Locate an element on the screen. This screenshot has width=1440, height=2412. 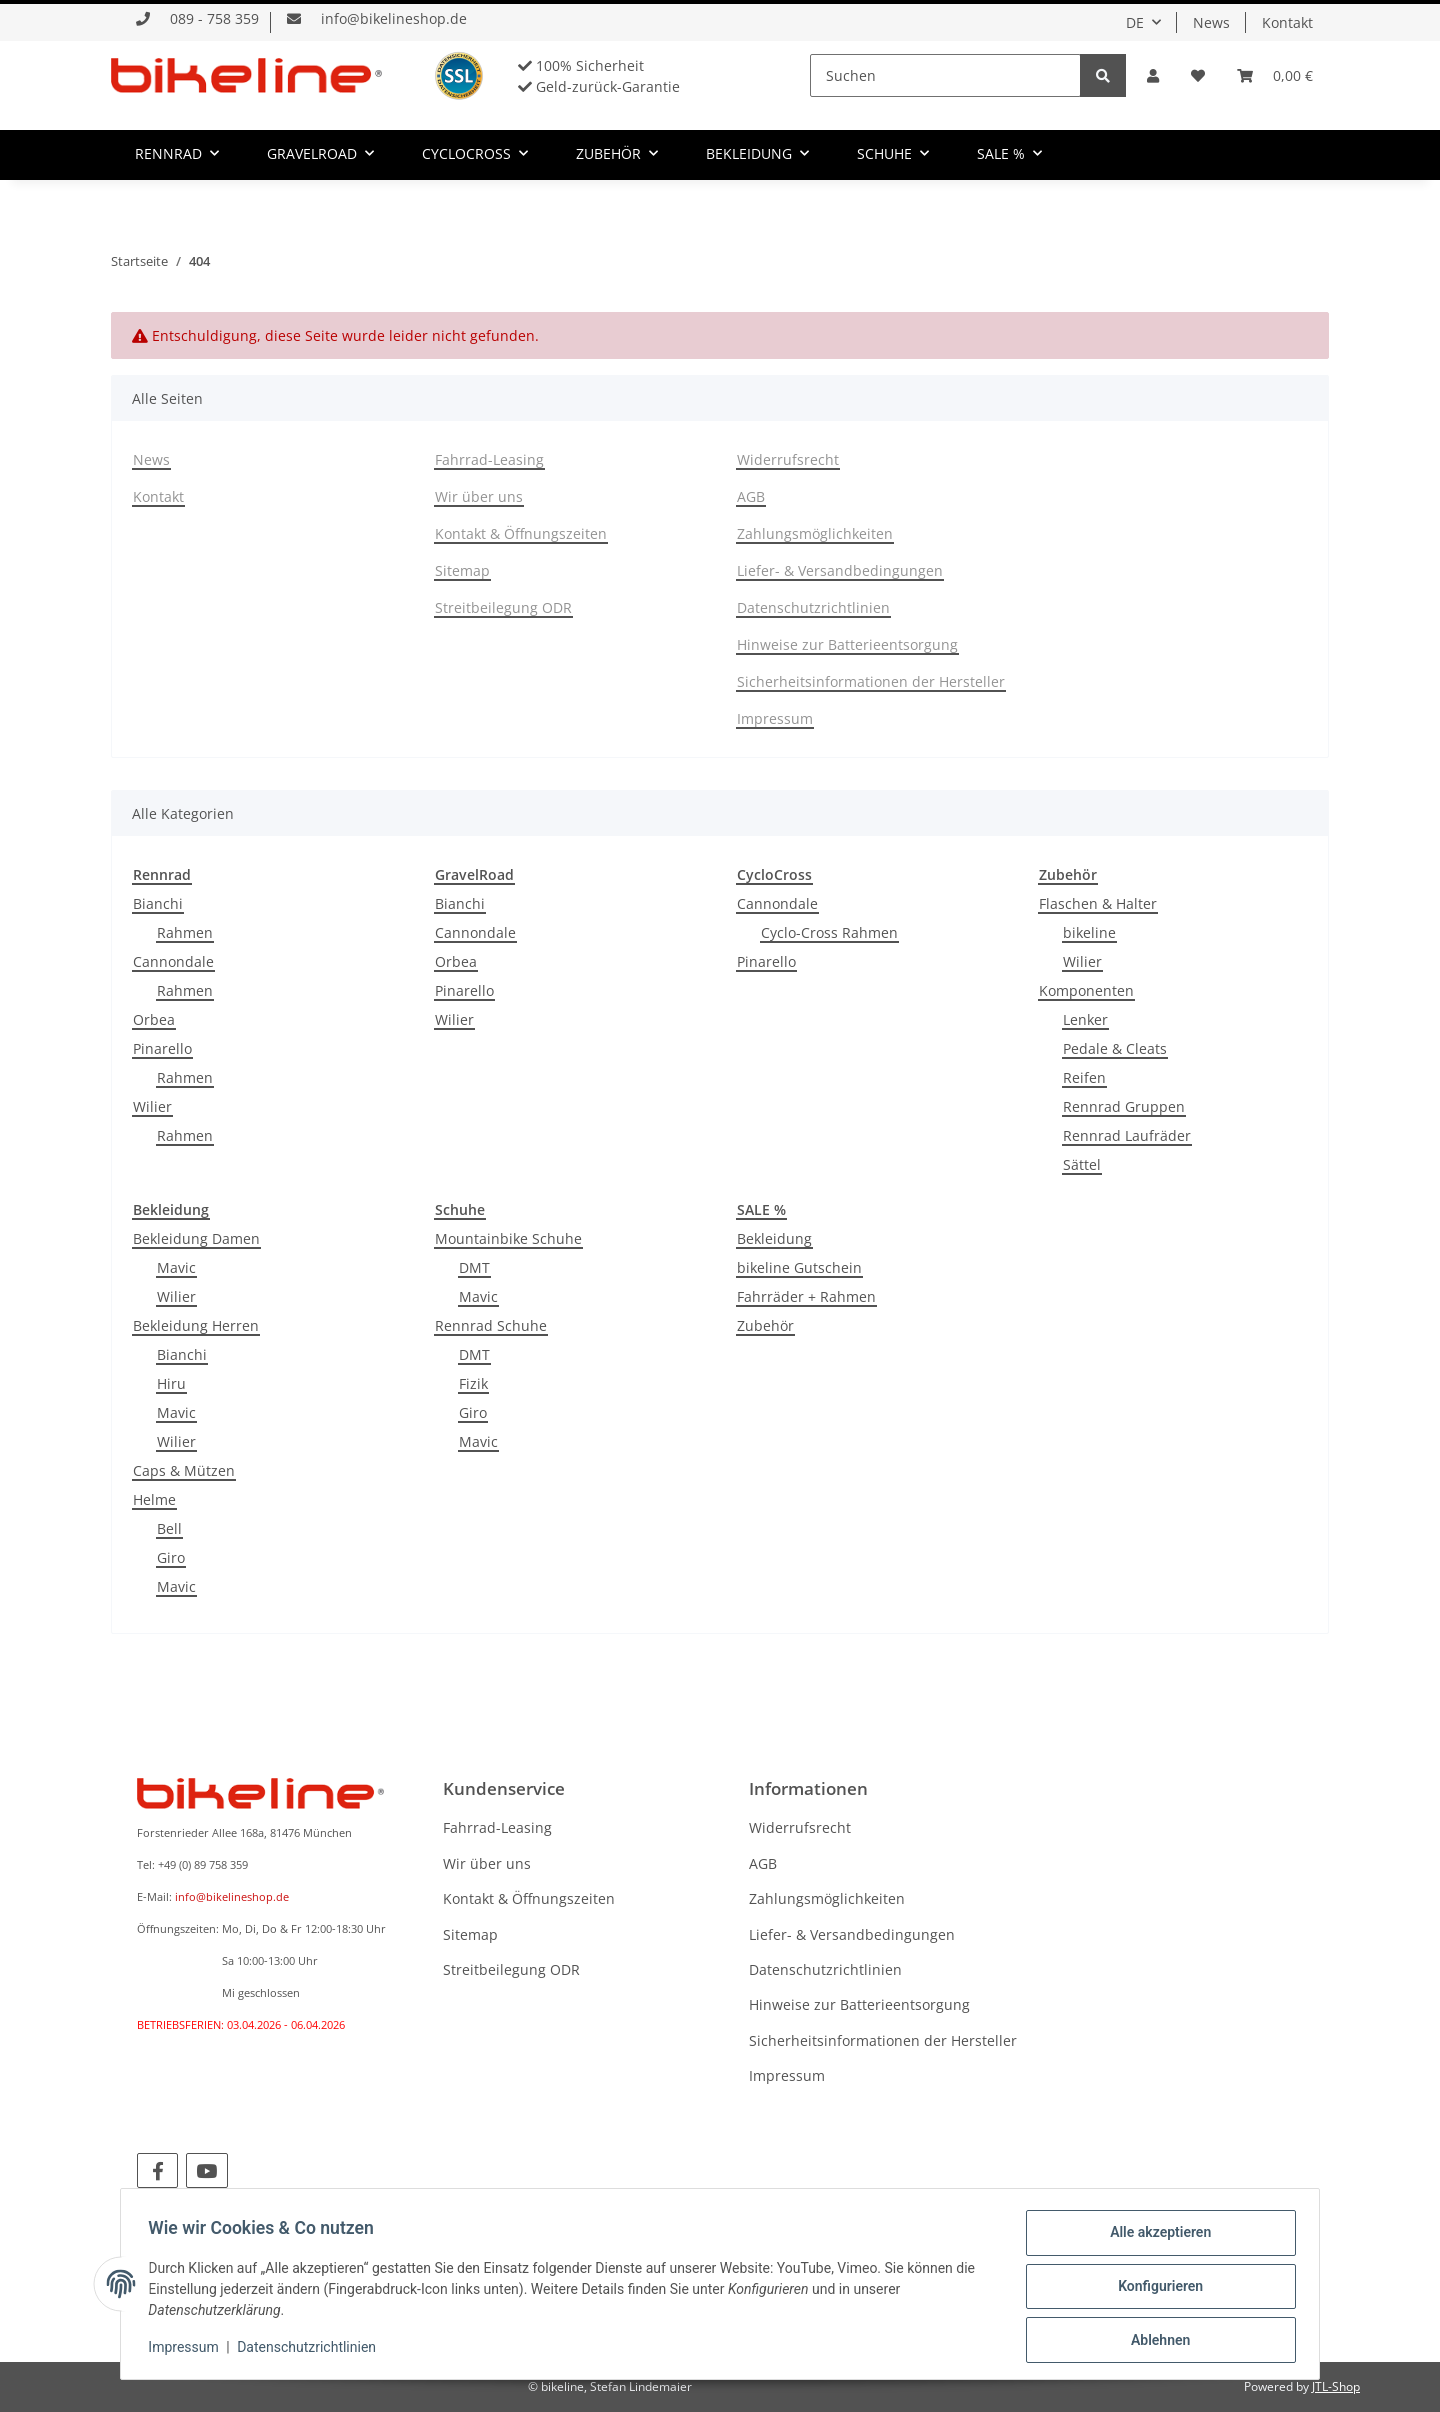
Sicherheitsinformationen der Hersteller is located at coordinates (871, 681).